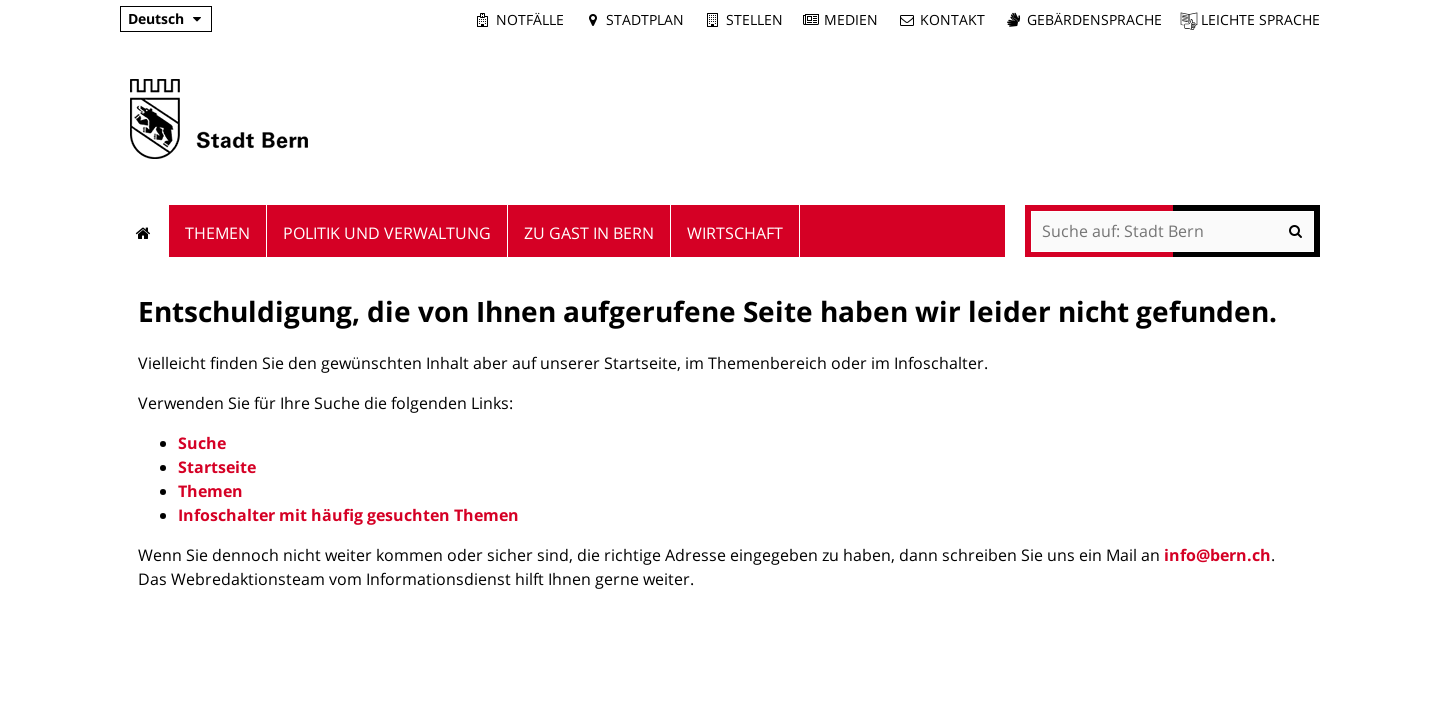 The height and width of the screenshot is (720, 1440). I want to click on Stellen, so click(754, 19).